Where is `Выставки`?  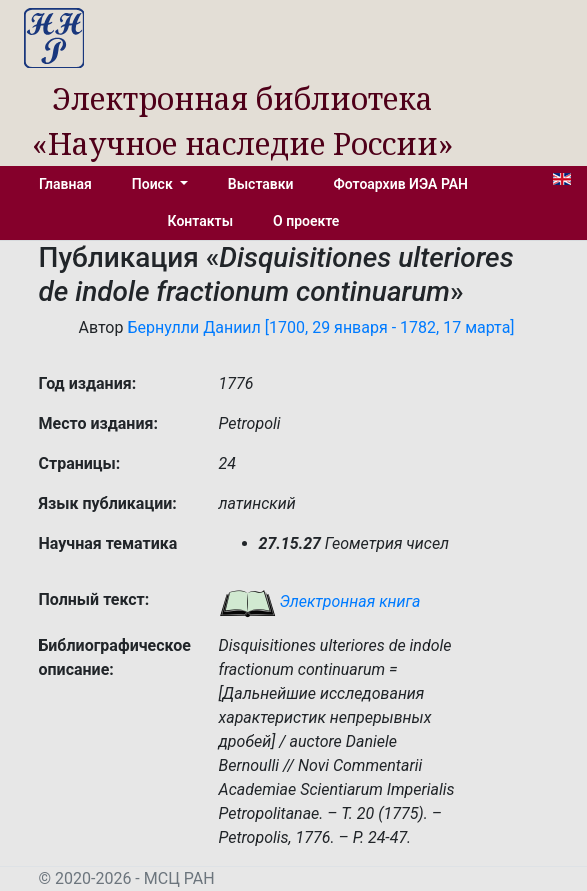 Выставки is located at coordinates (261, 184).